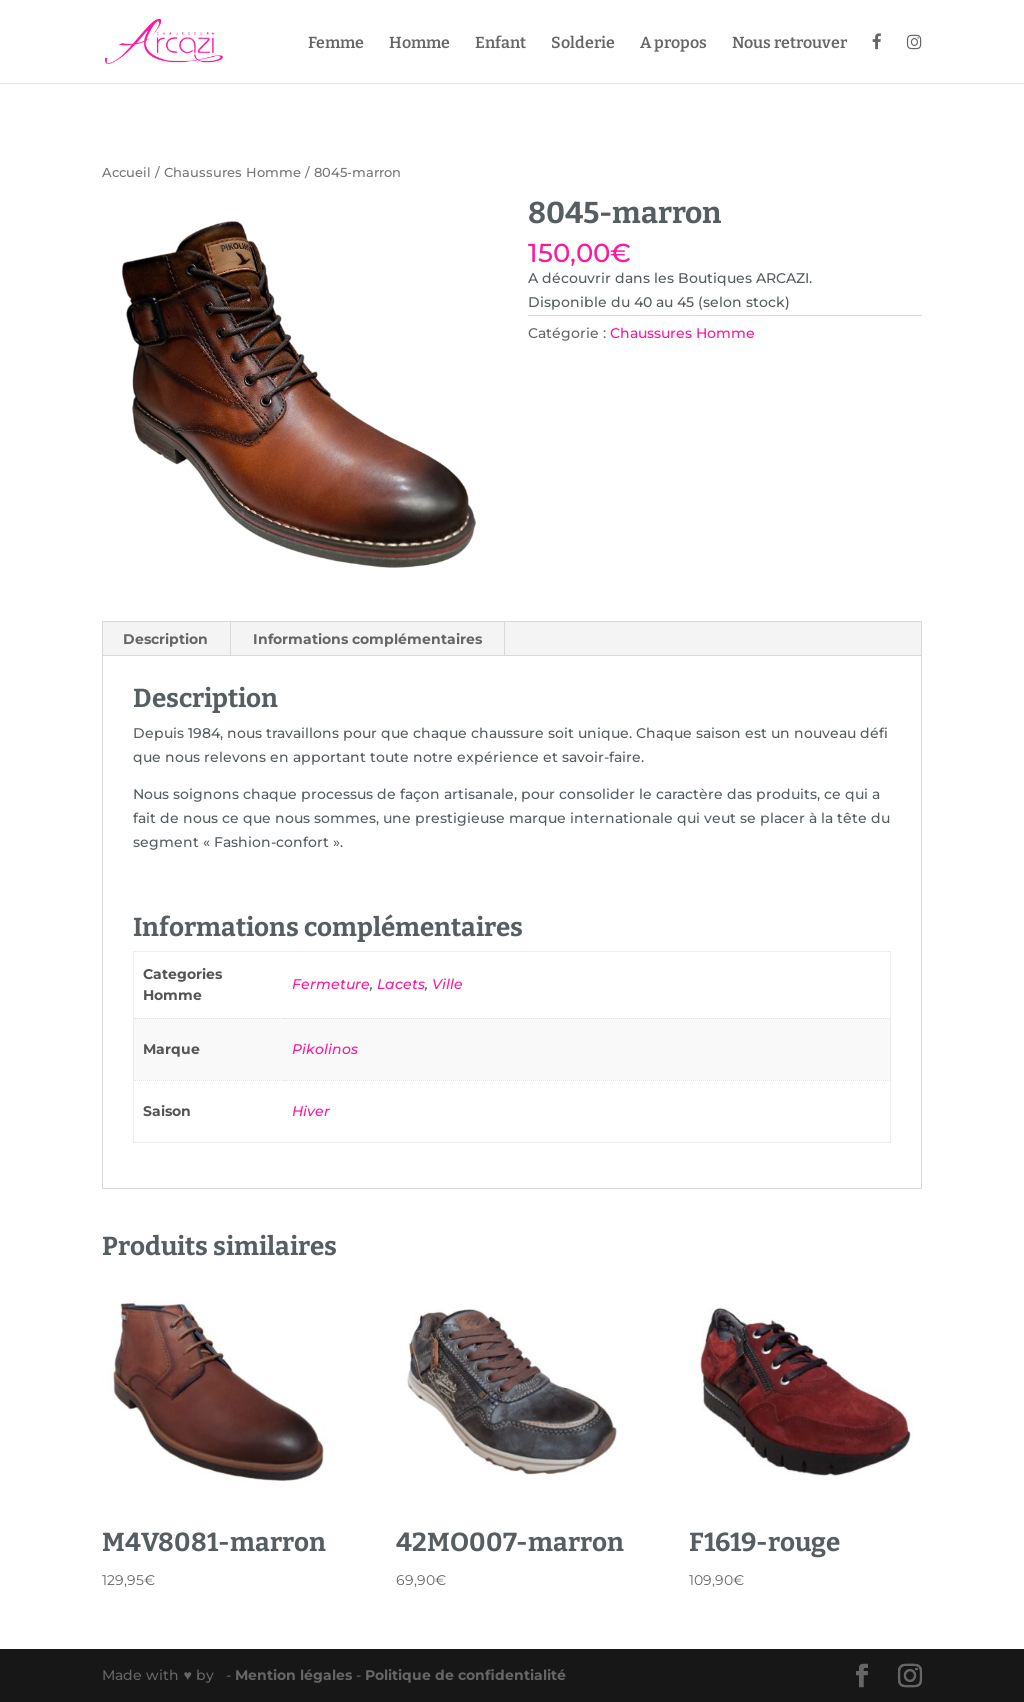 Image resolution: width=1024 pixels, height=1702 pixels. Describe the element at coordinates (165, 639) in the screenshot. I see `Description [tab]` at that location.